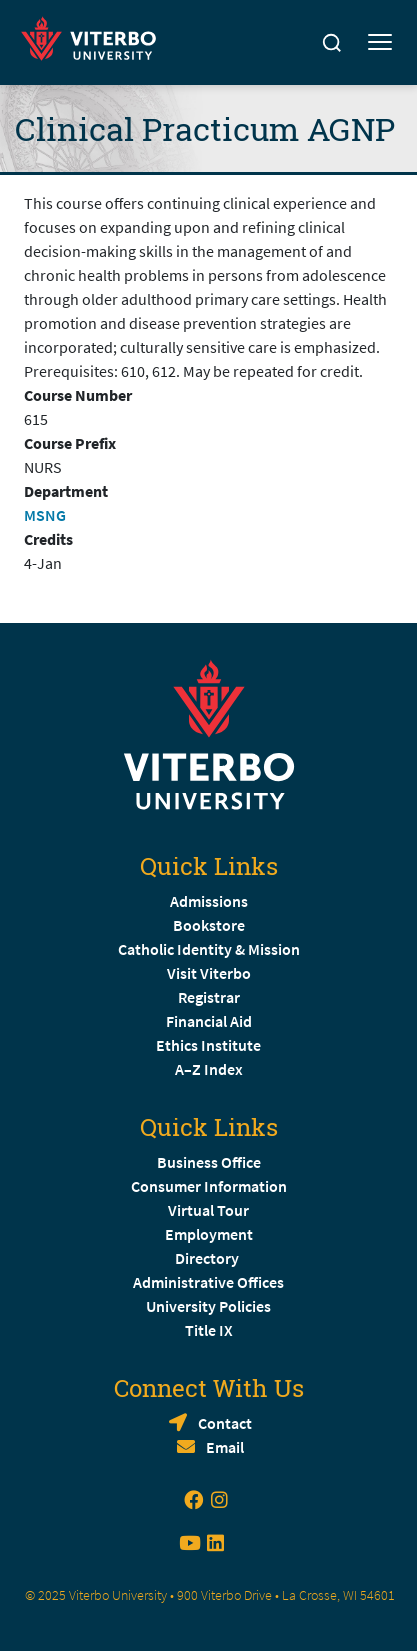  Describe the element at coordinates (209, 1186) in the screenshot. I see `Consumer Information` at that location.